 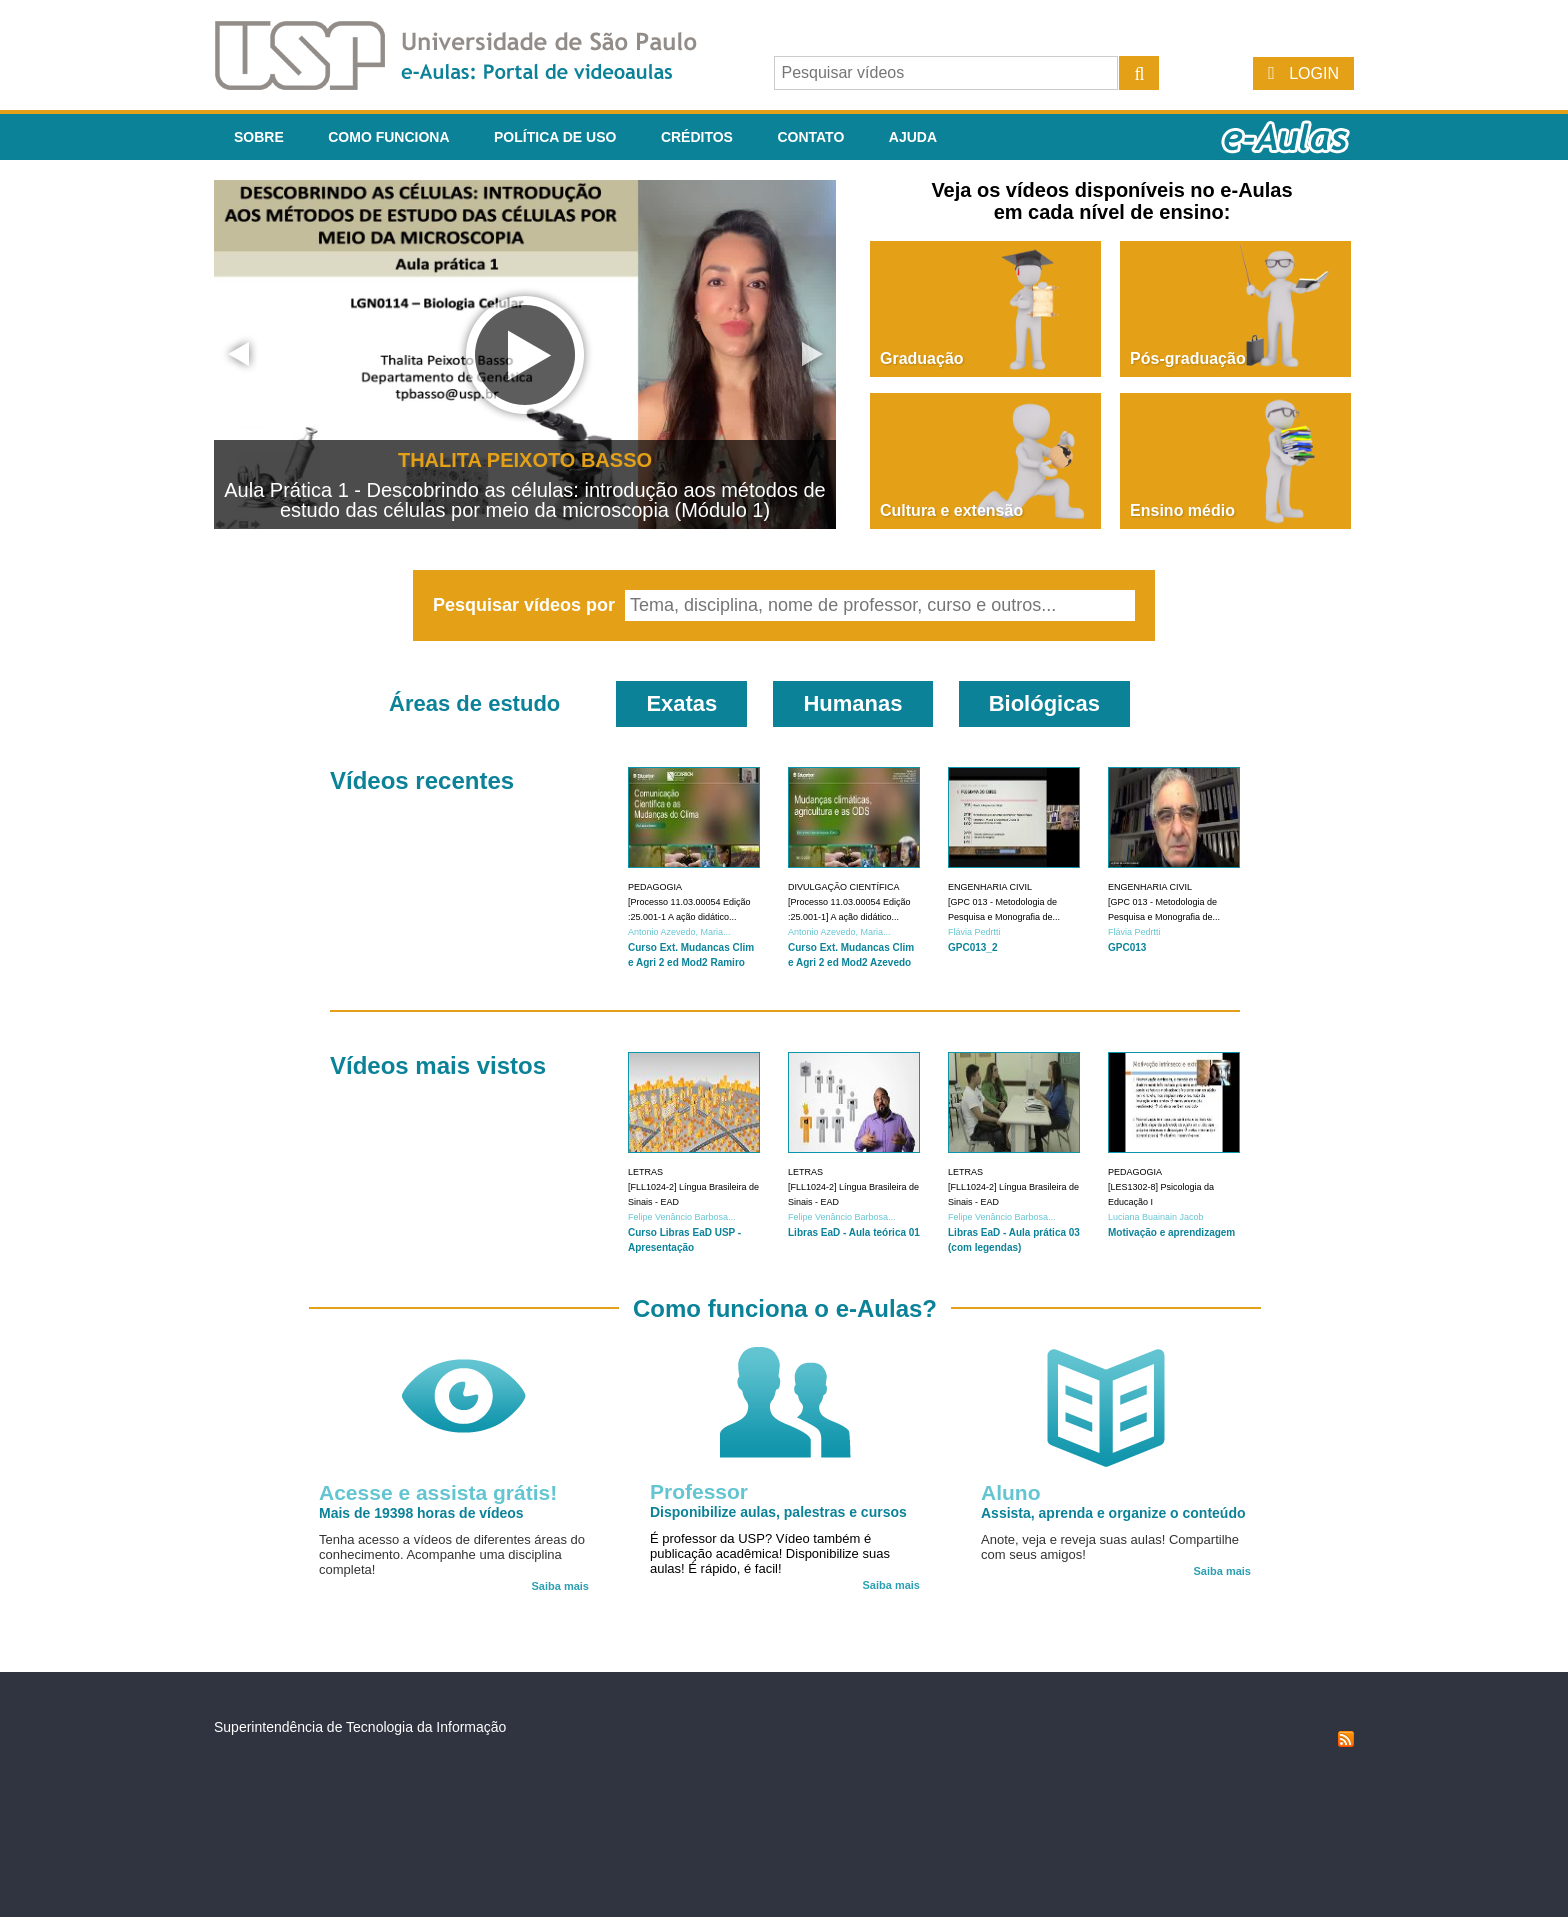 I want to click on Pós-graduação, so click(x=1188, y=358).